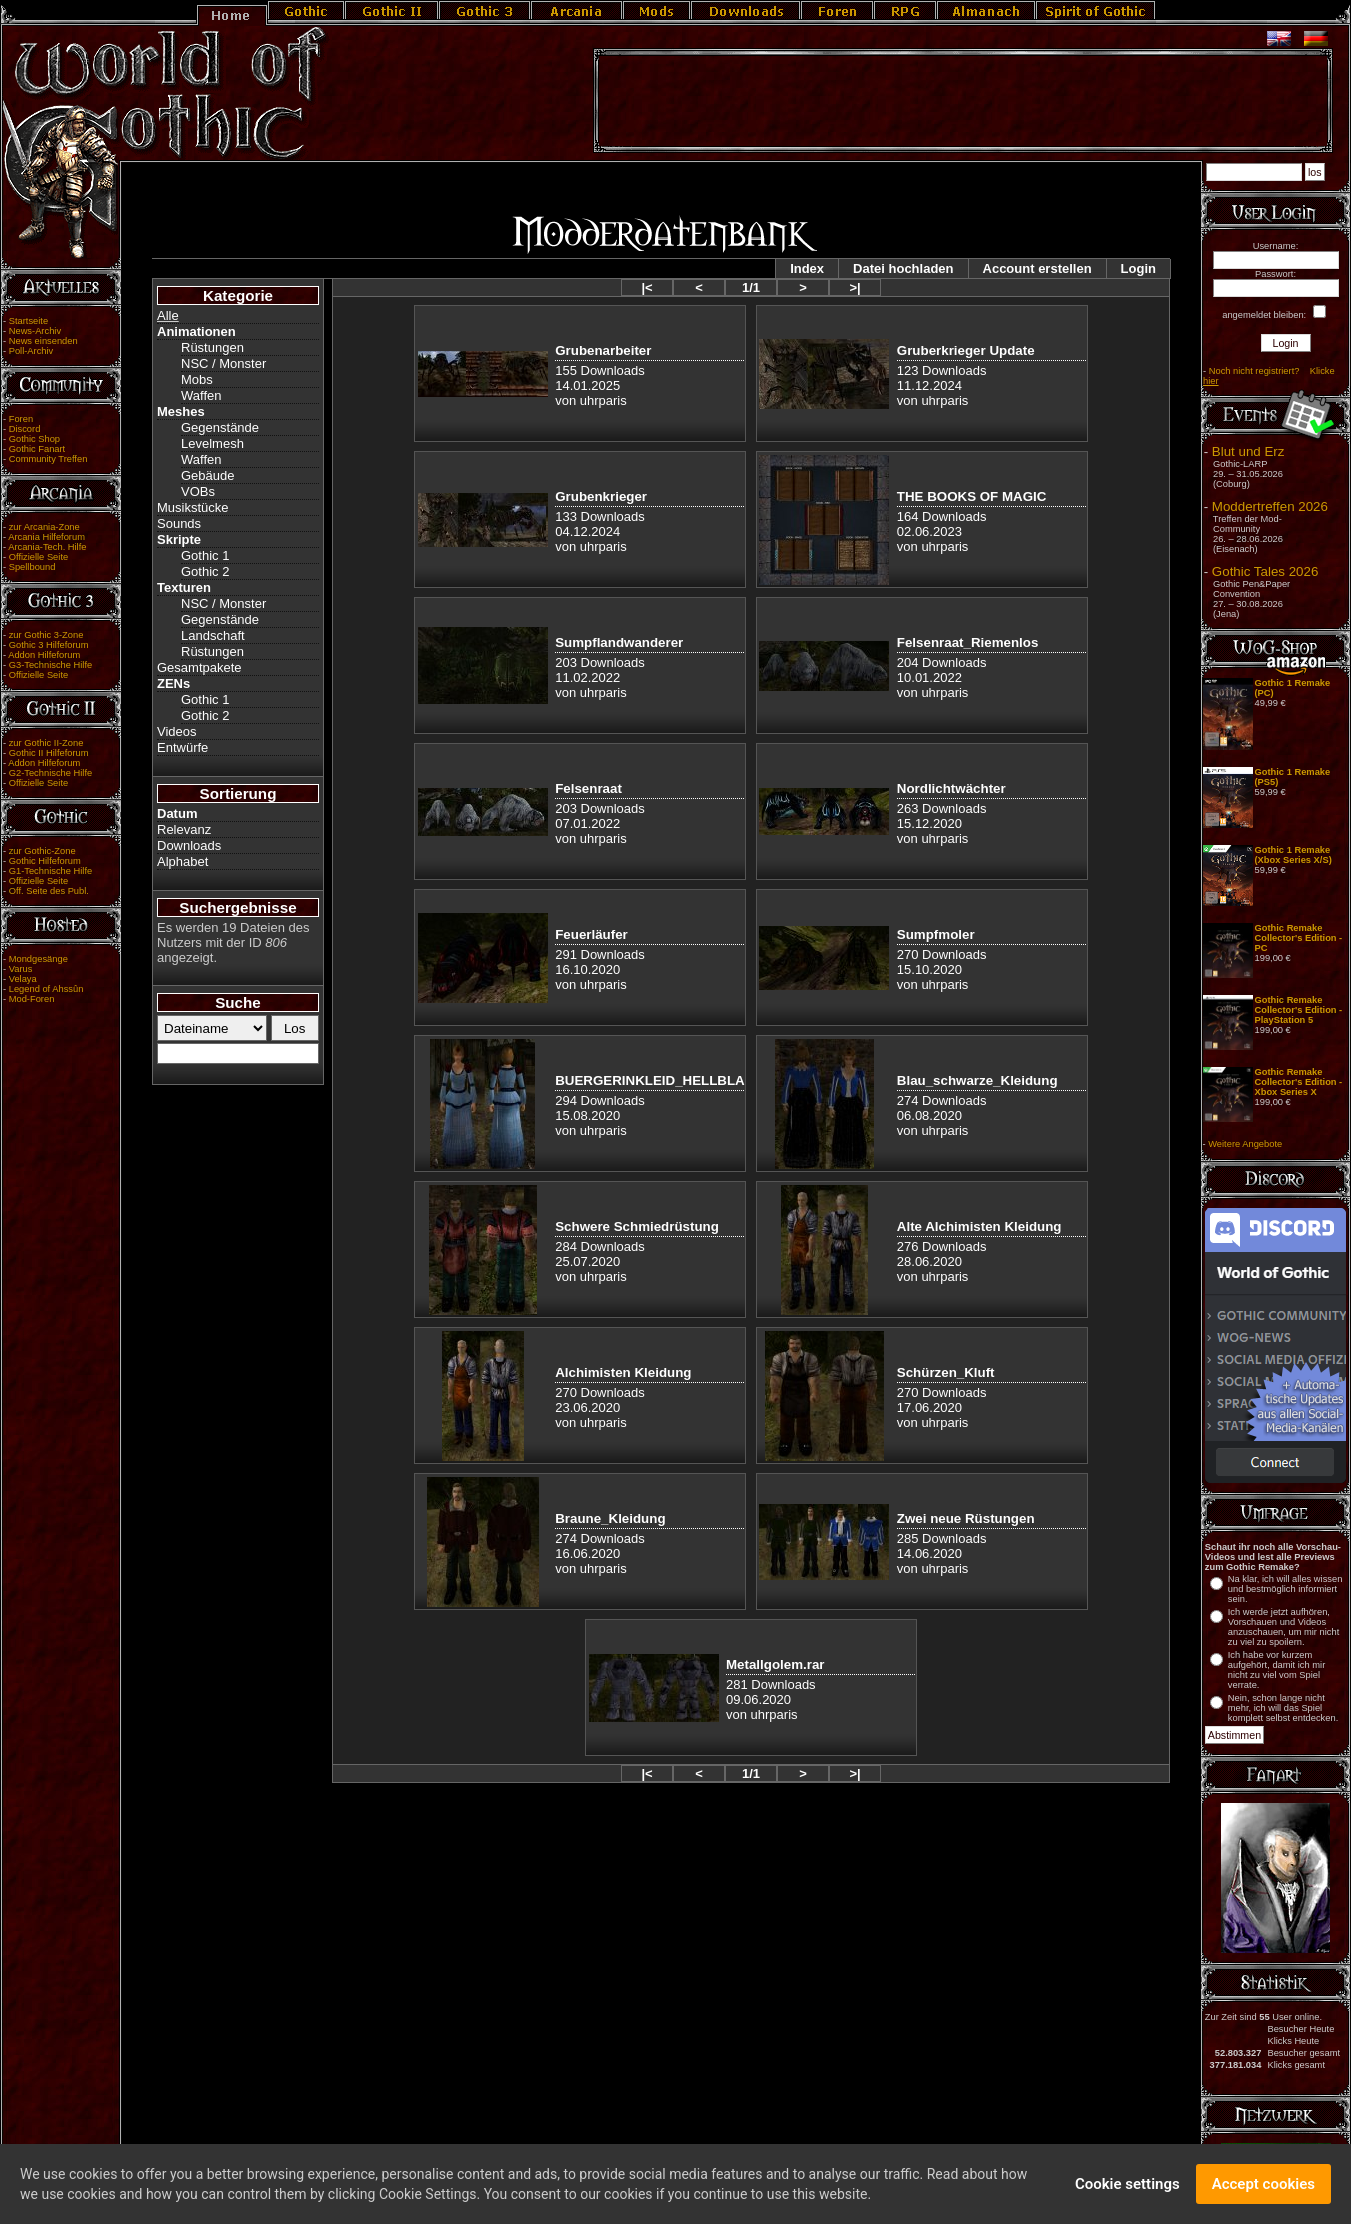 The image size is (1351, 2224). Describe the element at coordinates (37, 449) in the screenshot. I see `Gothic Fanart` at that location.